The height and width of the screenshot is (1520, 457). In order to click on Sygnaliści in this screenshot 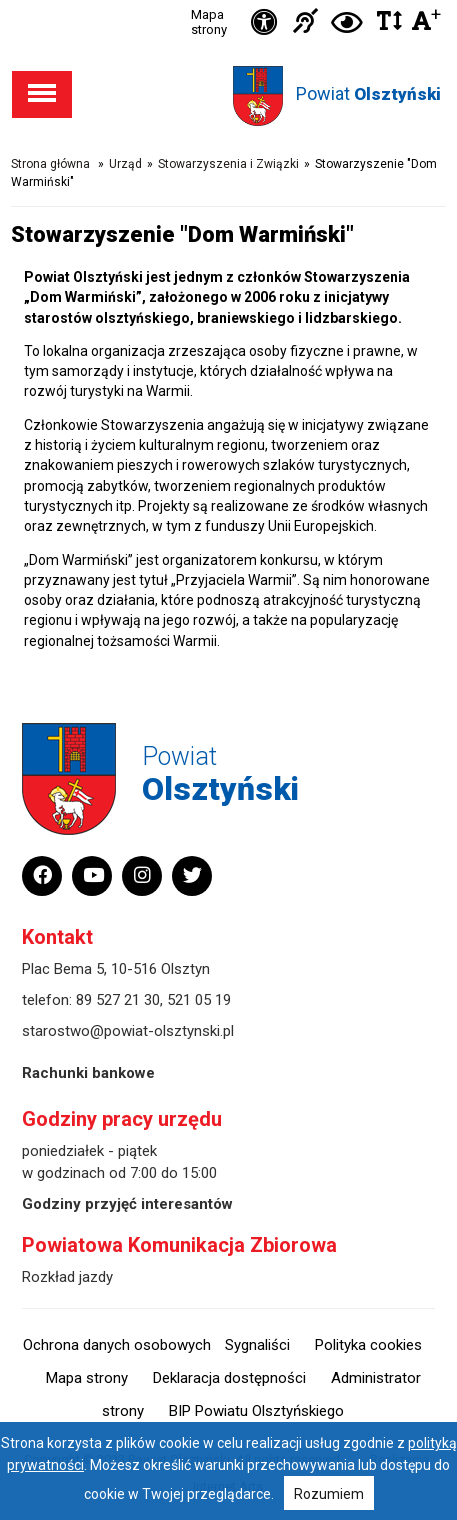, I will do `click(257, 1345)`.